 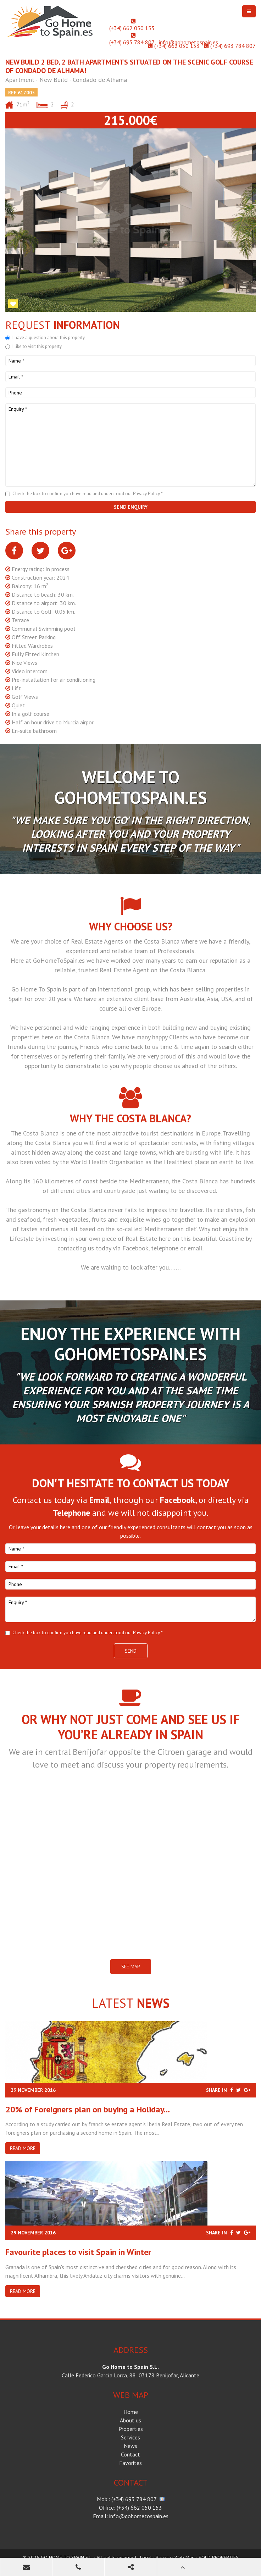 What do you see at coordinates (132, 28) in the screenshot?
I see `(+34) 662 050 153` at bounding box center [132, 28].